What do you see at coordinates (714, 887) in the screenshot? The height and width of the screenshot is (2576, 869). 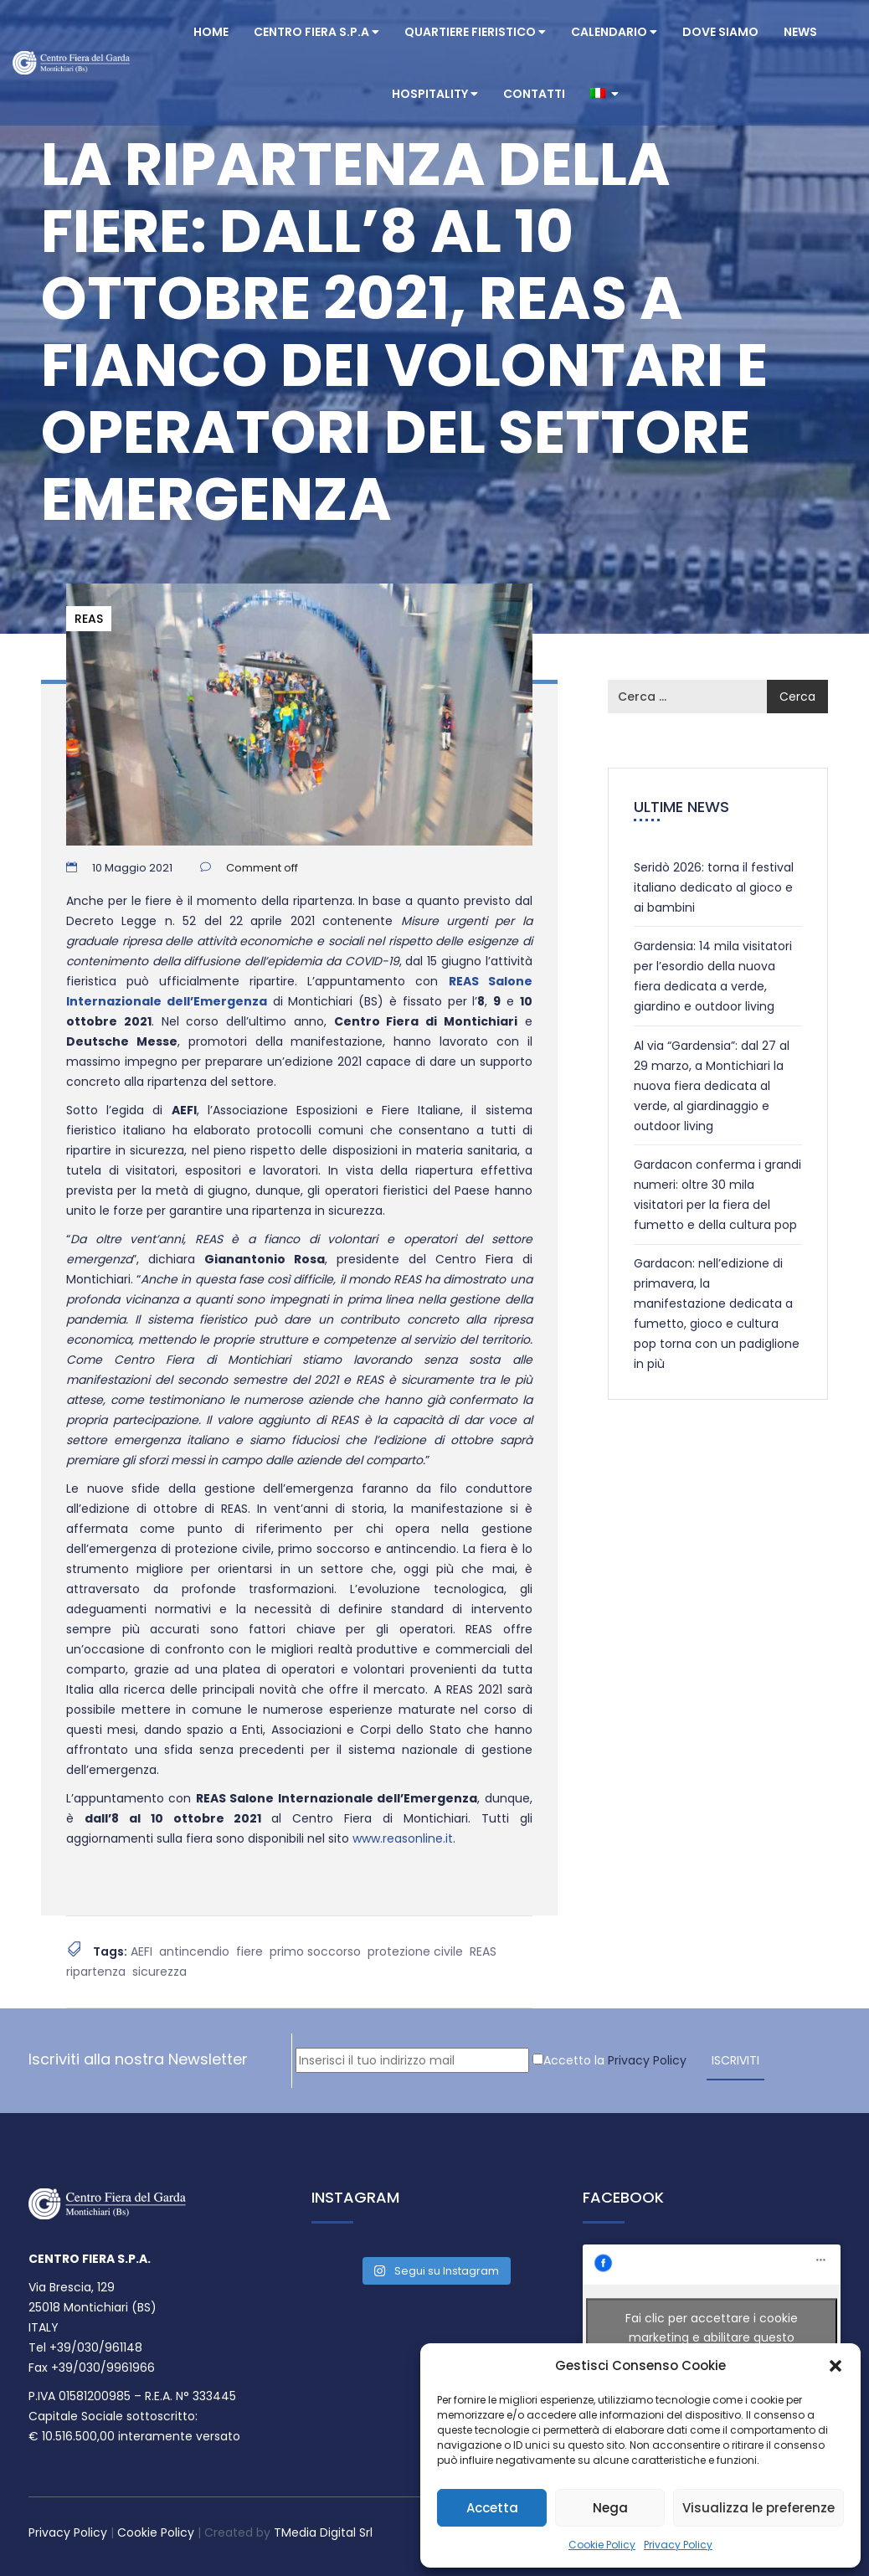 I see `Seridò 2026: torna il festival italiano dedicato al gioco e ai bambini` at bounding box center [714, 887].